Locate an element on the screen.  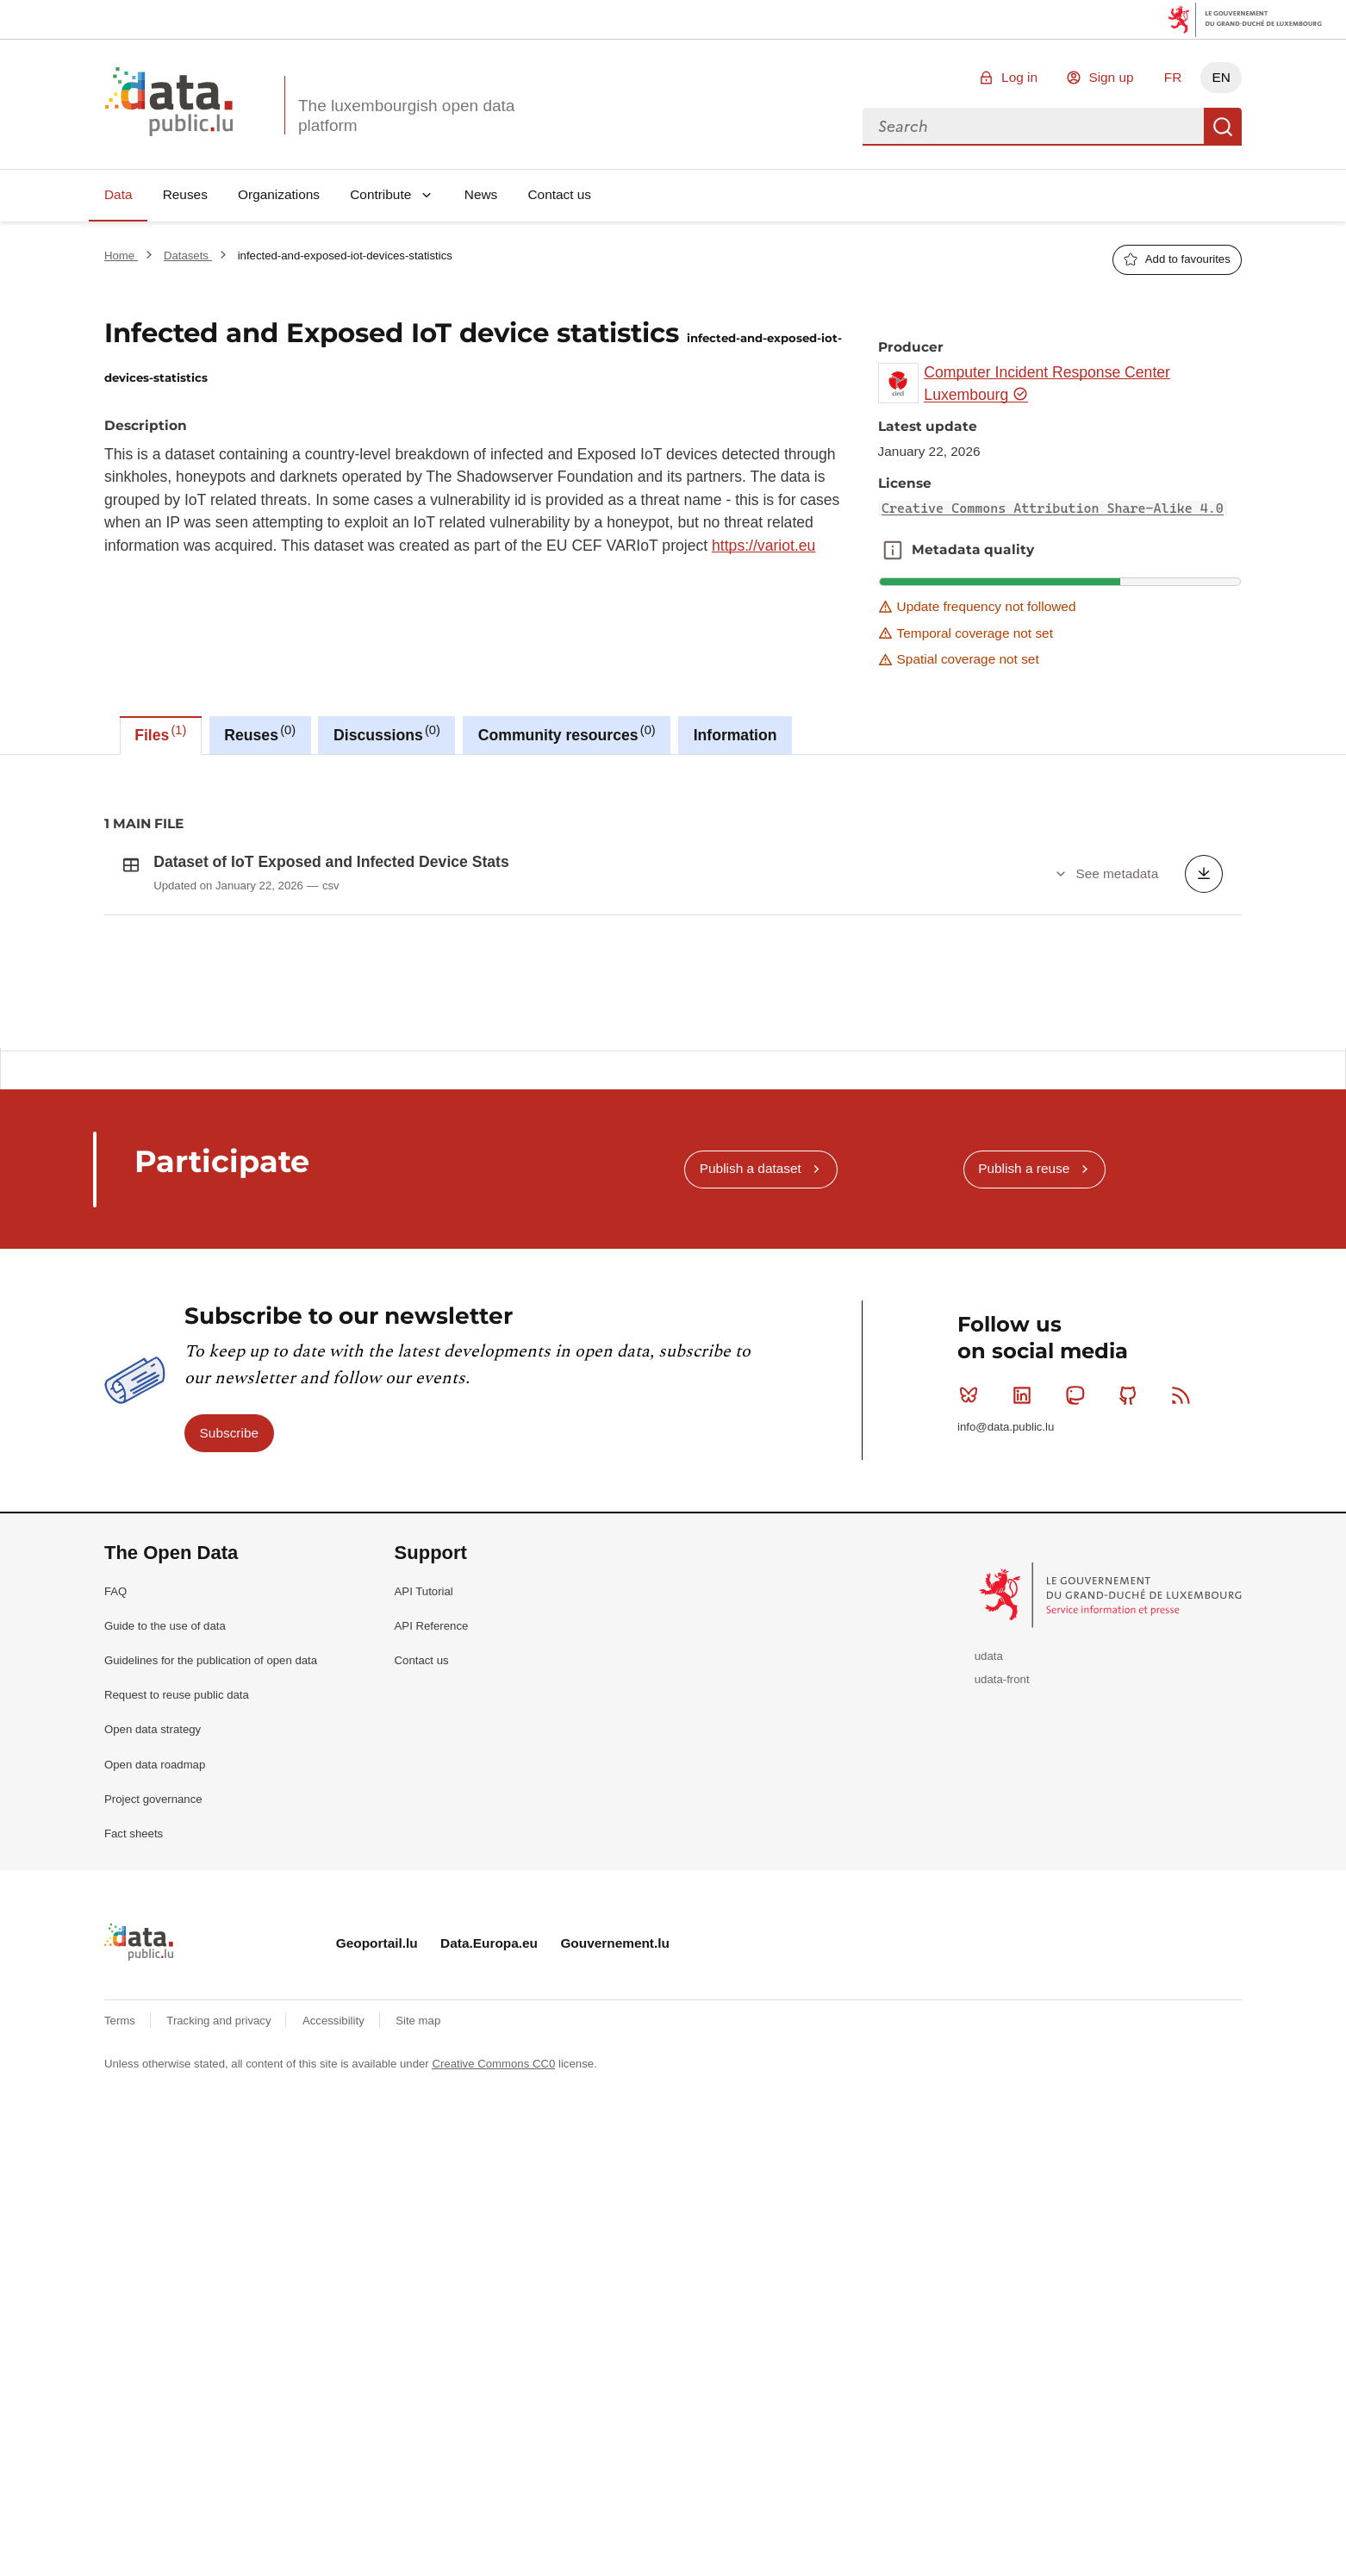
Subscribe is located at coordinates (229, 1680).